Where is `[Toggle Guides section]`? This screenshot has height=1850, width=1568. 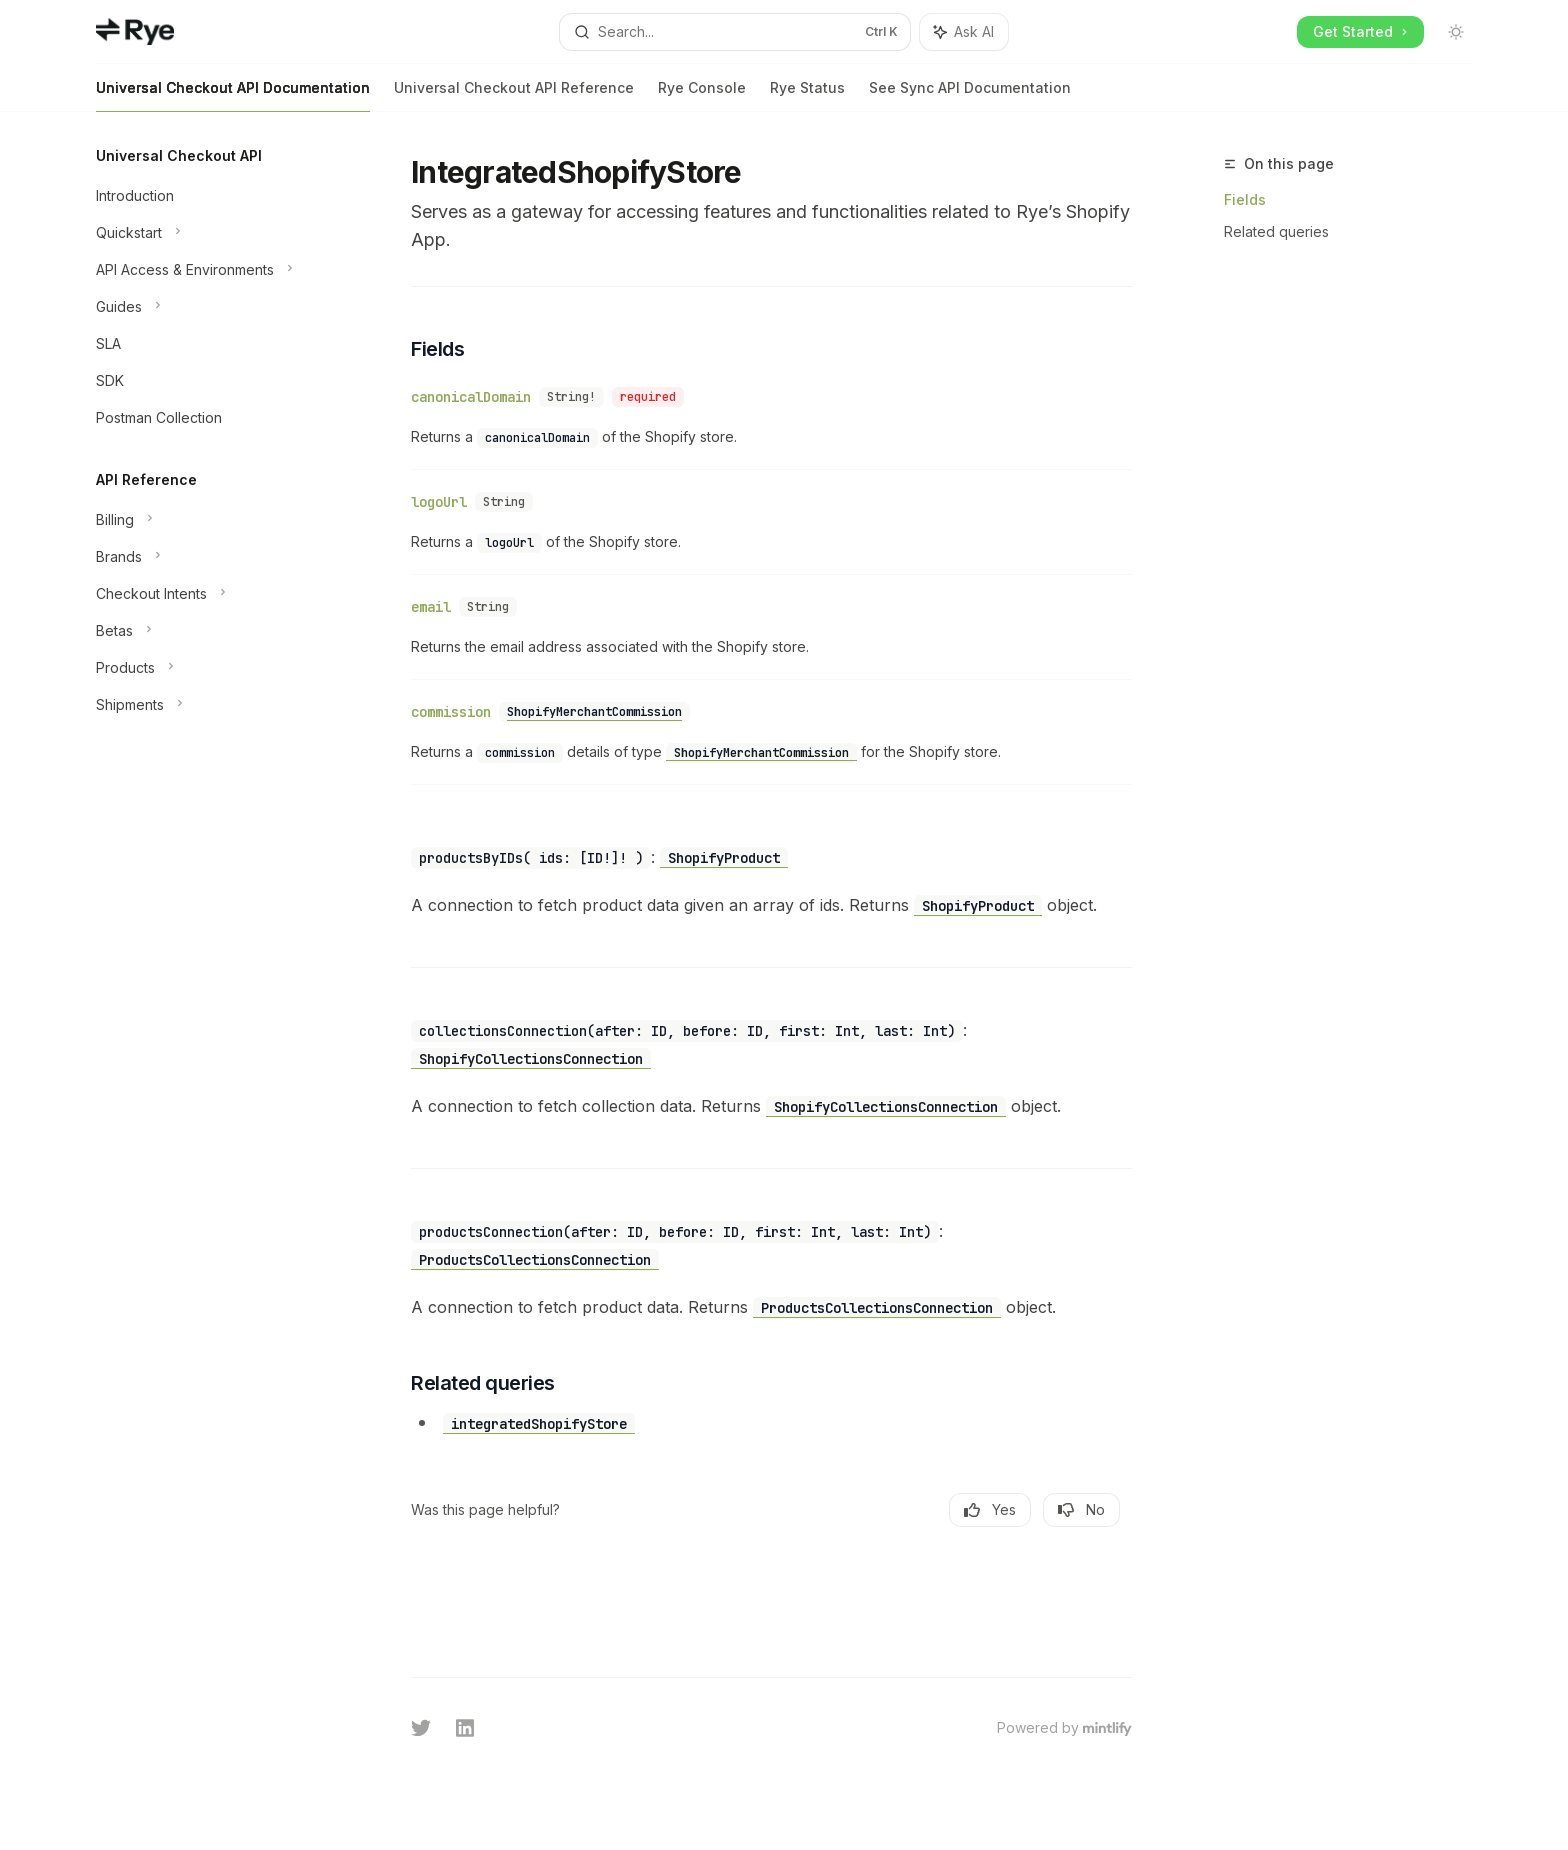
[Toggle Guides section] is located at coordinates (208, 307).